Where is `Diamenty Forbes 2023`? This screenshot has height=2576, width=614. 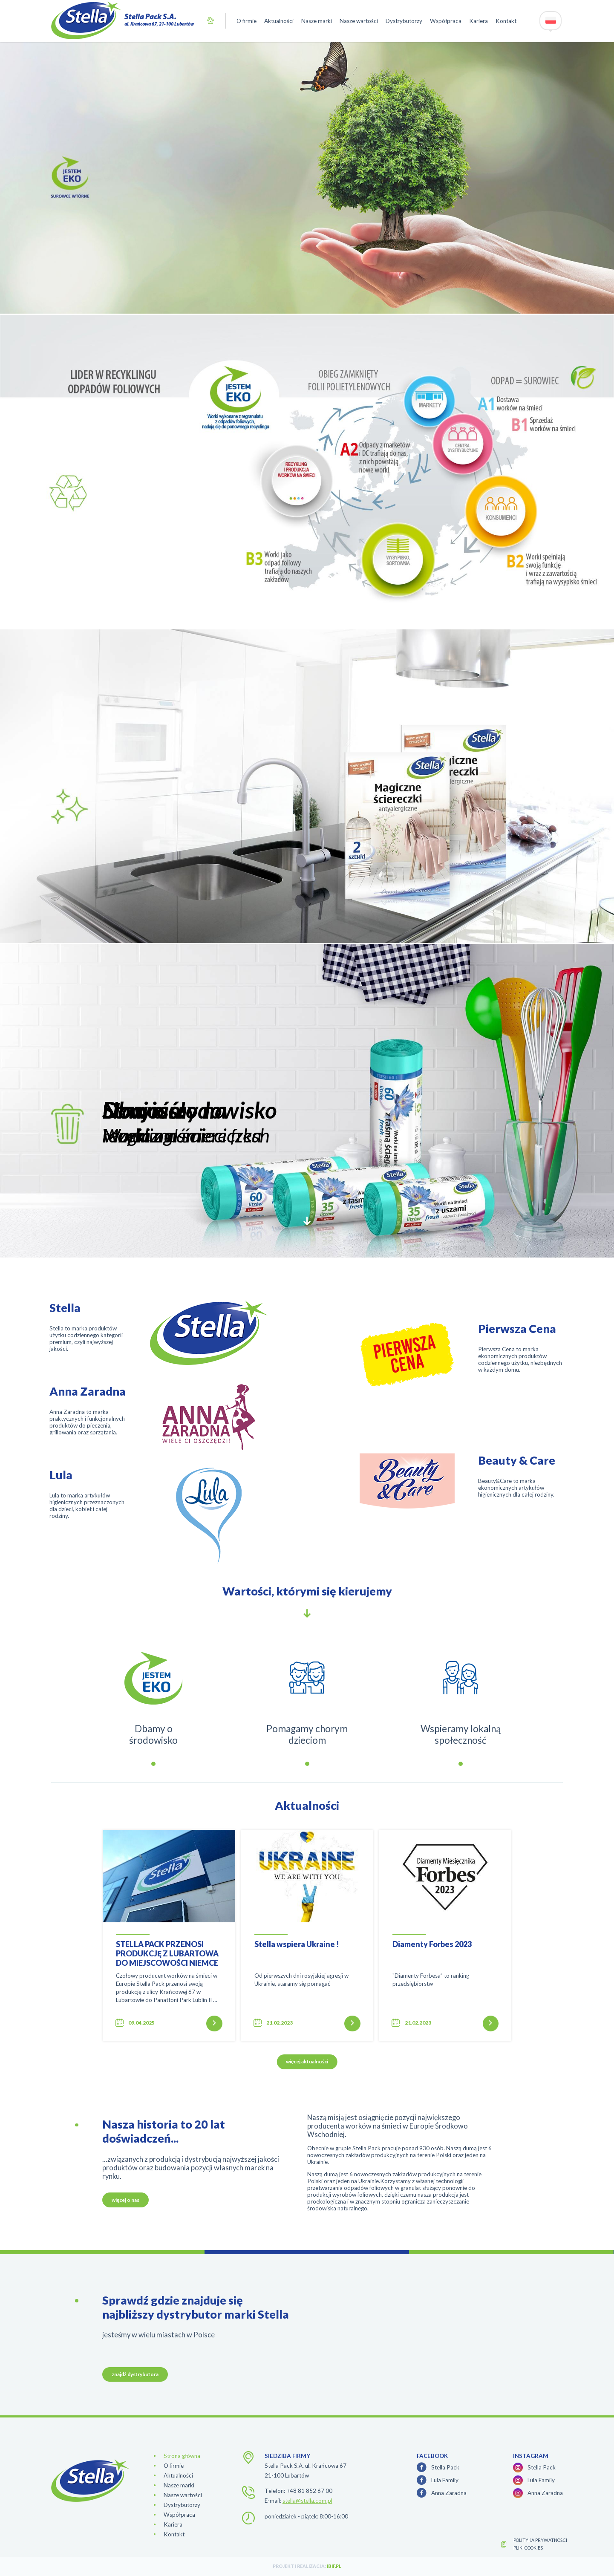
Diamenty Forbes 2023 is located at coordinates (432, 1944).